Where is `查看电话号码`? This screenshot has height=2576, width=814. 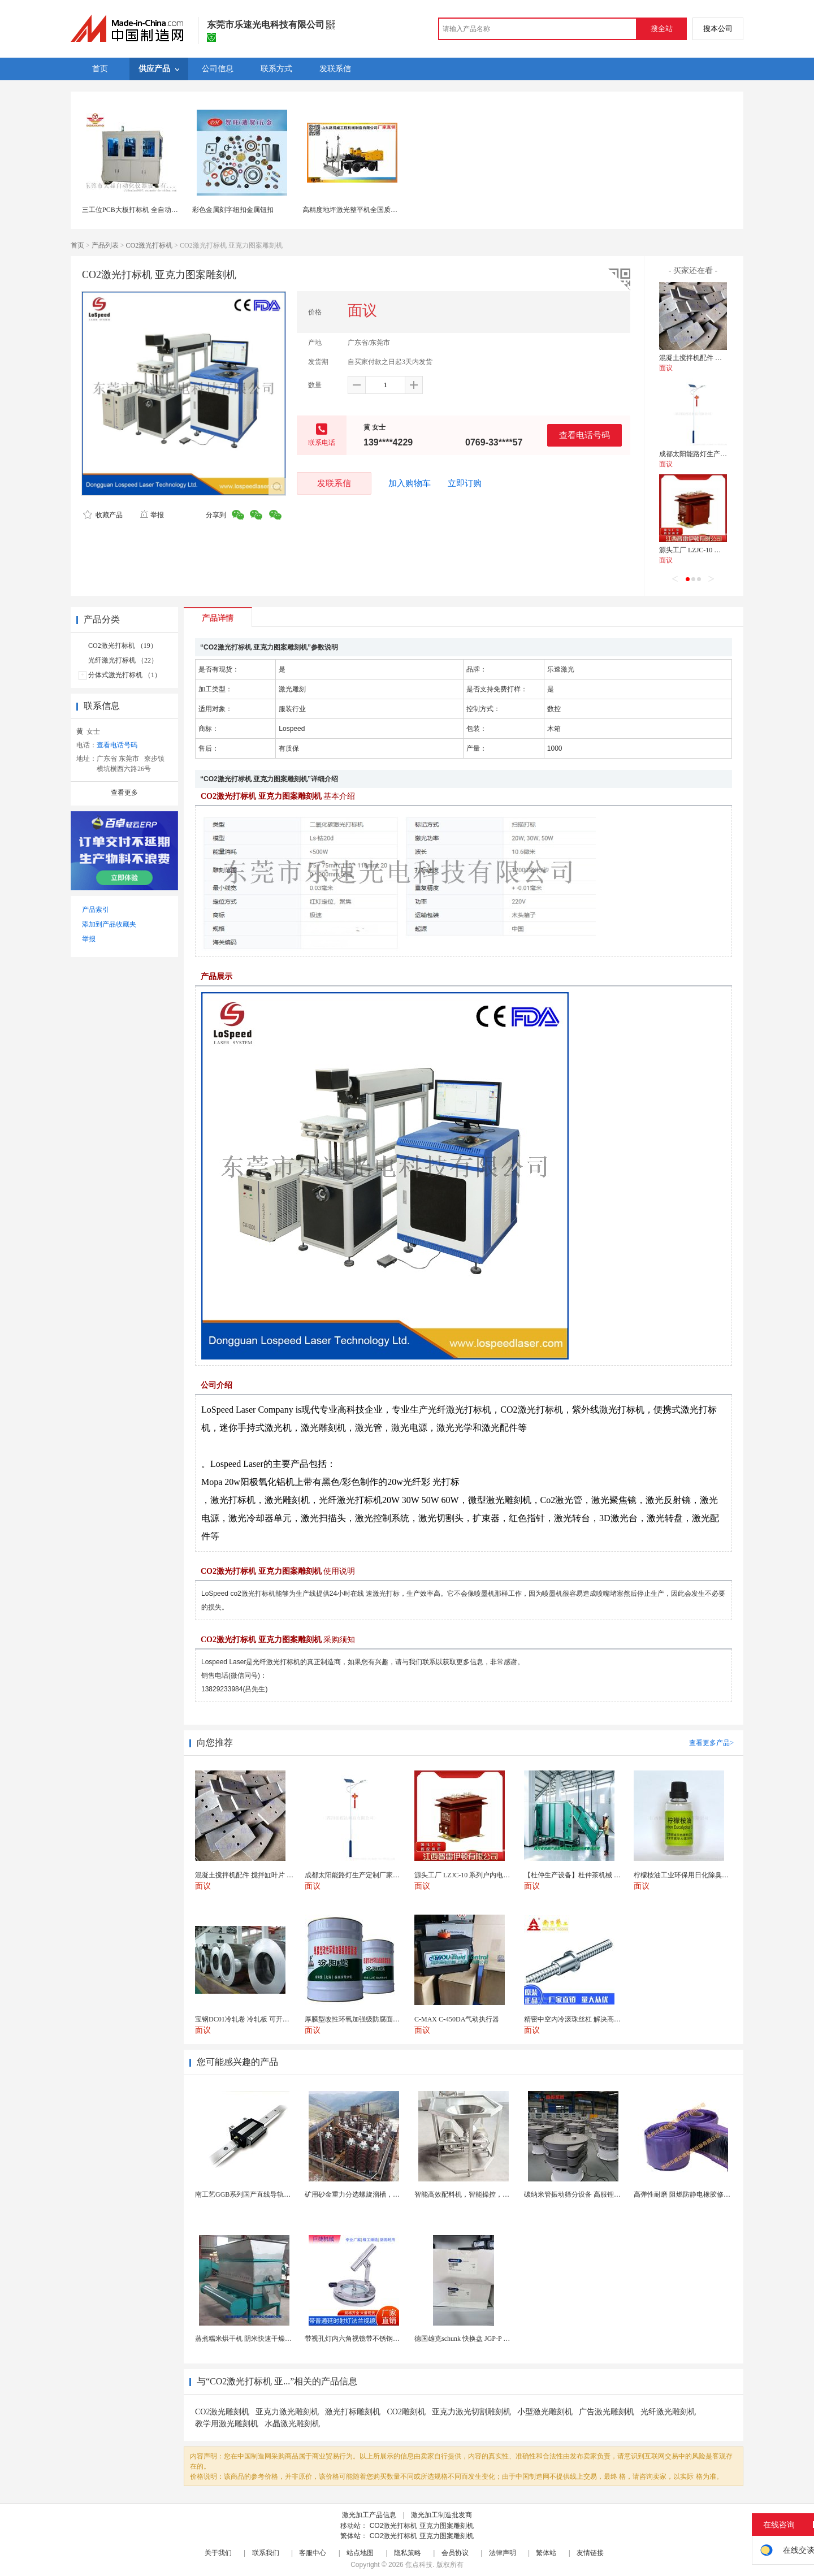 查看电话号码 is located at coordinates (584, 435).